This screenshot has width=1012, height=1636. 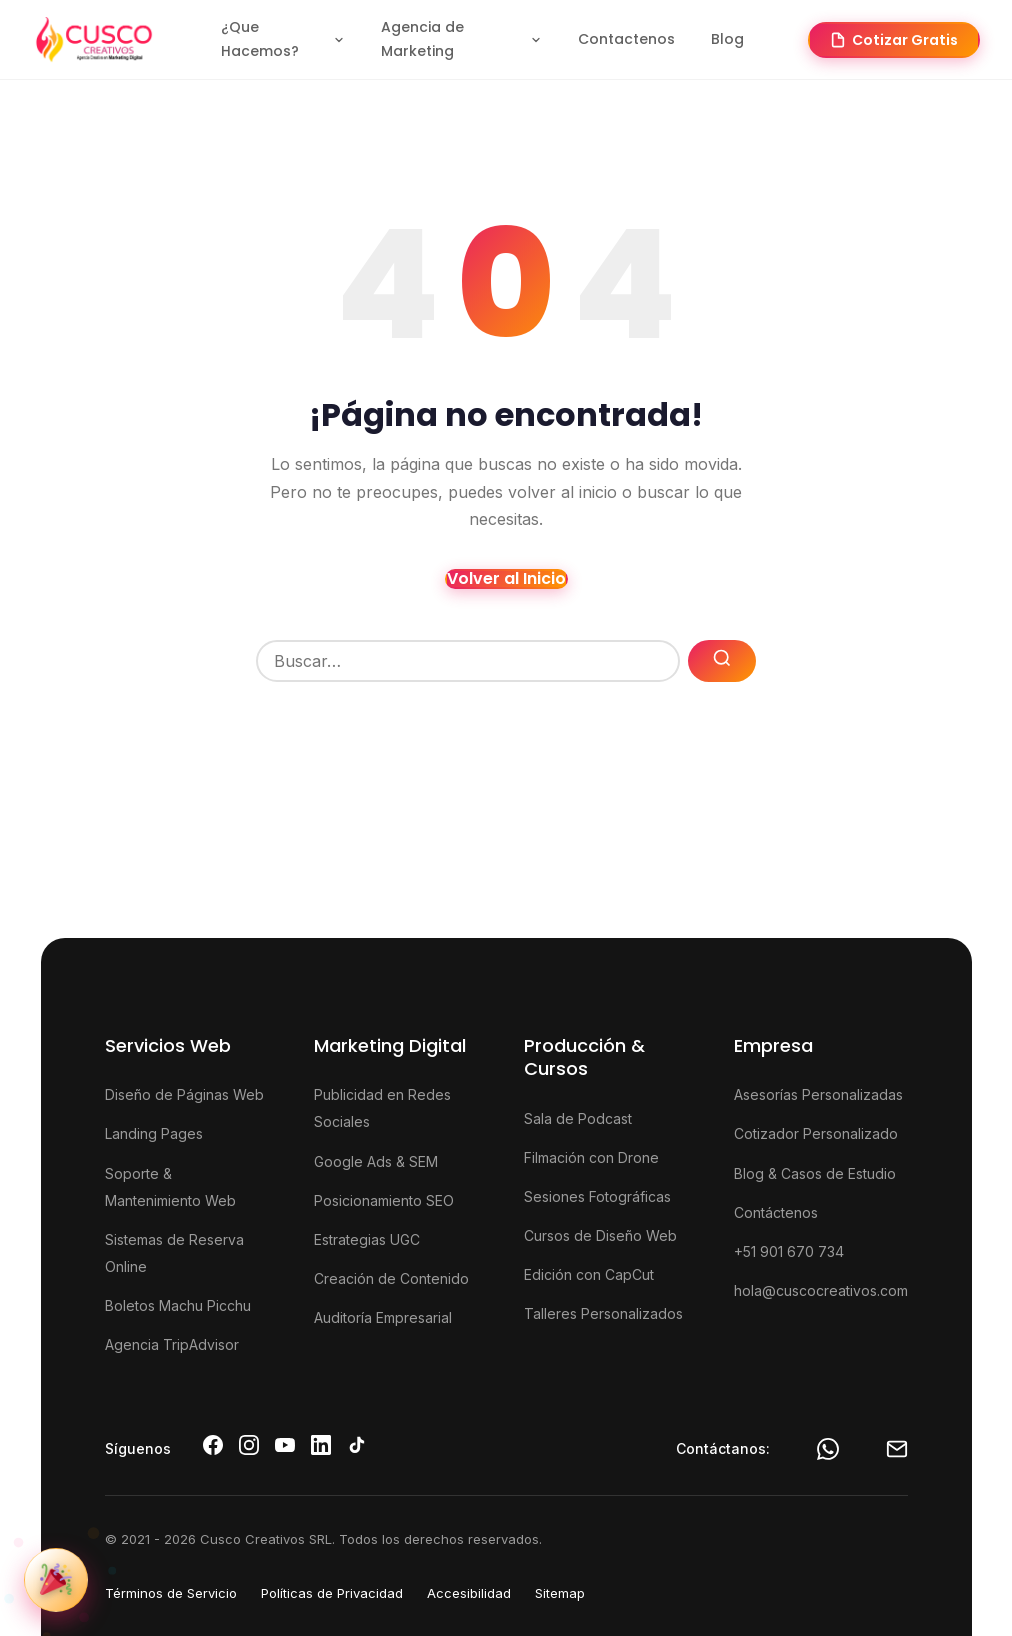 What do you see at coordinates (578, 1118) in the screenshot?
I see `Sala de Podcast` at bounding box center [578, 1118].